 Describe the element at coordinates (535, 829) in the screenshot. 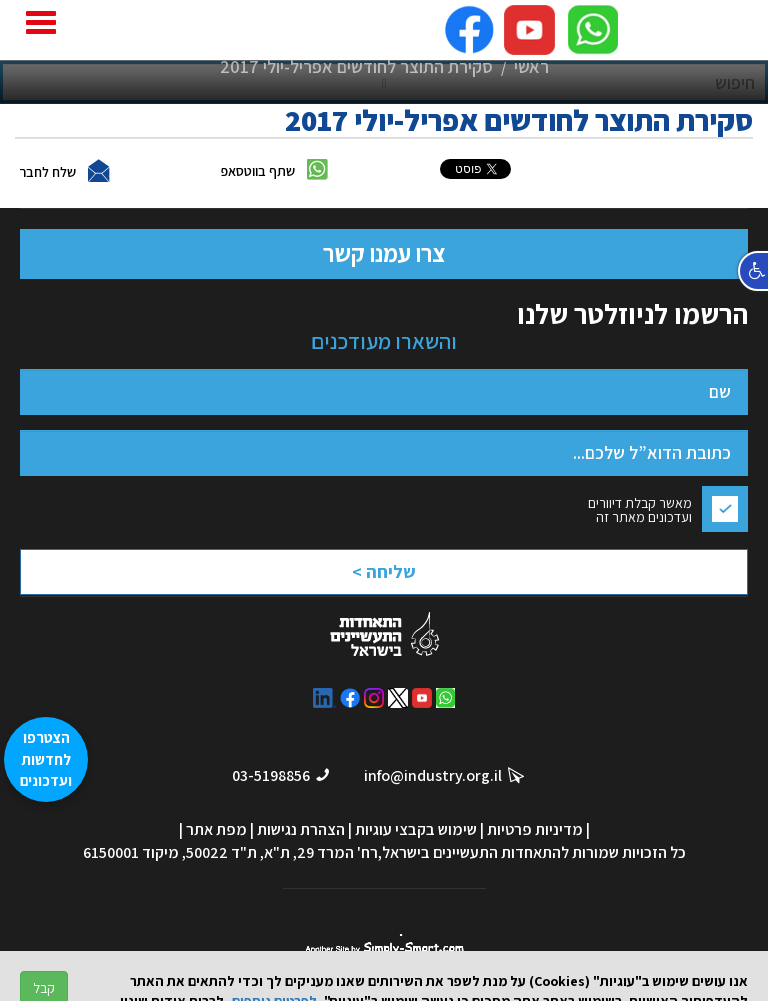

I see `מדיניות פרטיות` at that location.